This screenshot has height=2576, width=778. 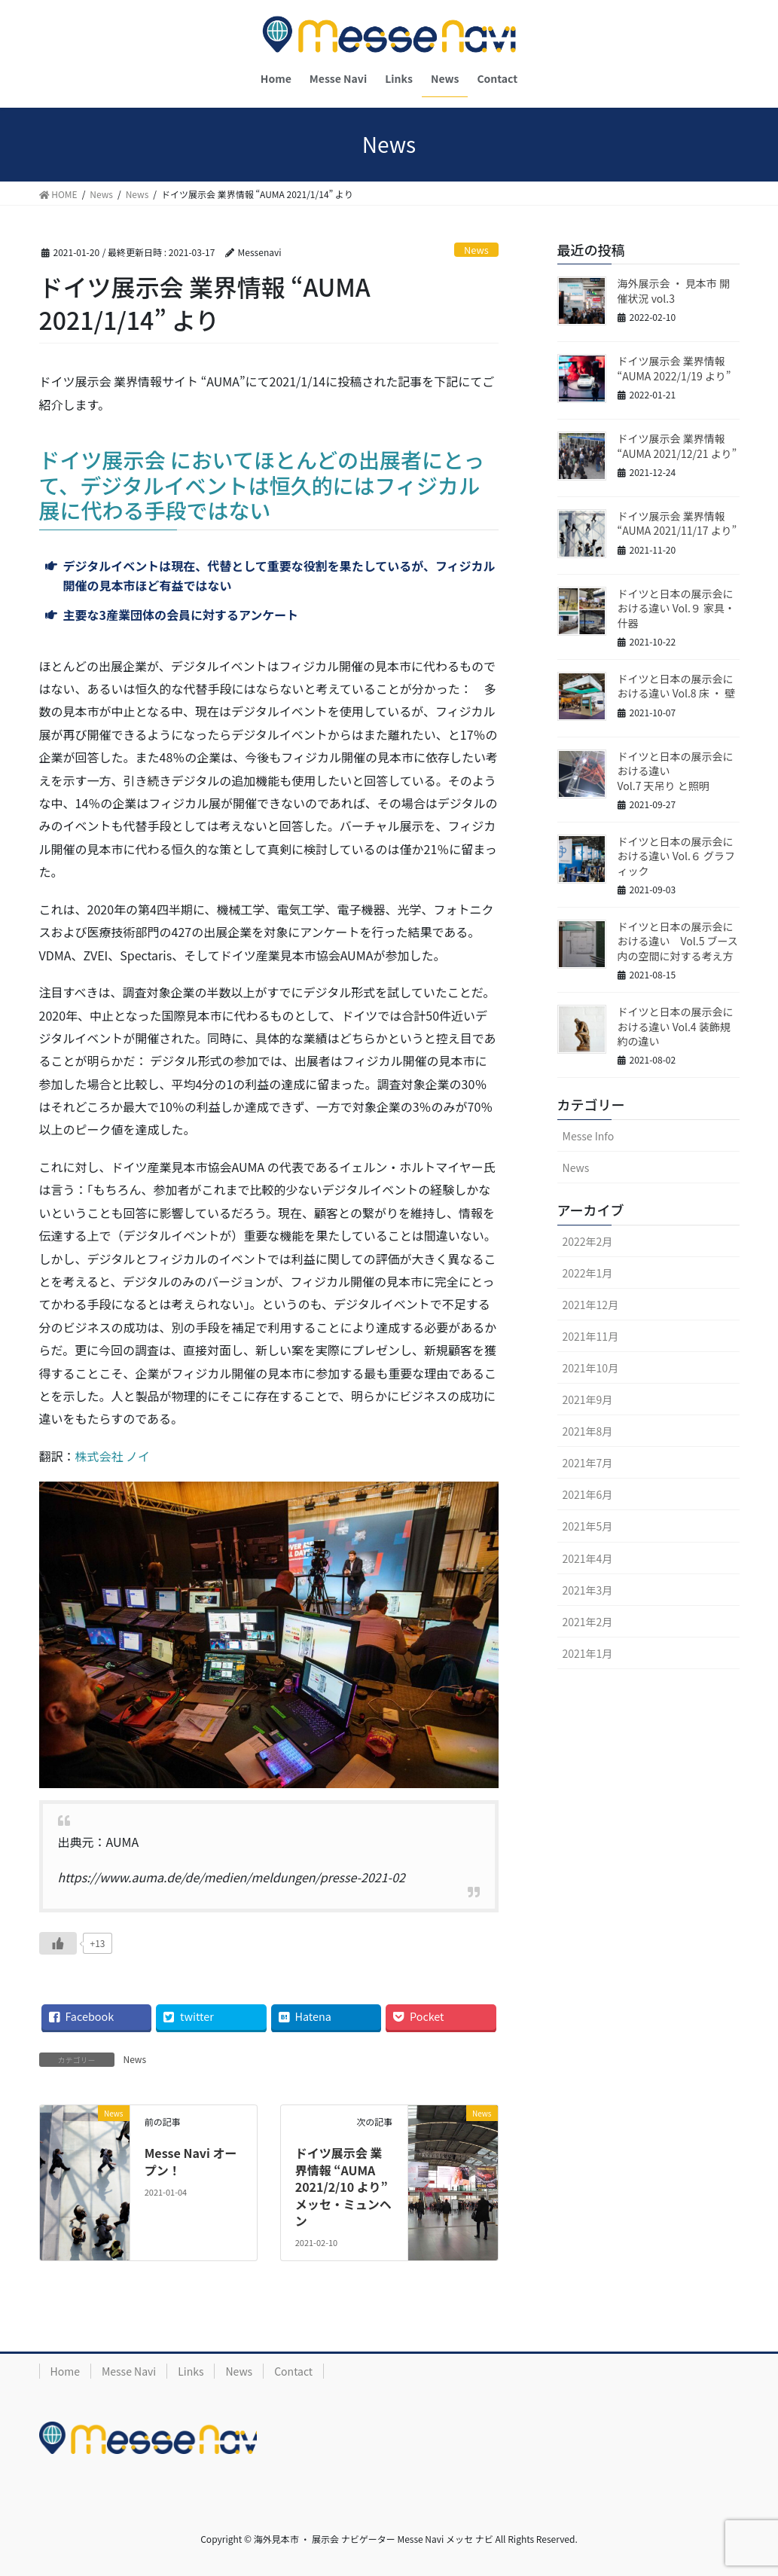 What do you see at coordinates (677, 446) in the screenshot?
I see `ドイツ展示会 業界情報 “AUMA 2021/12/21 より”` at bounding box center [677, 446].